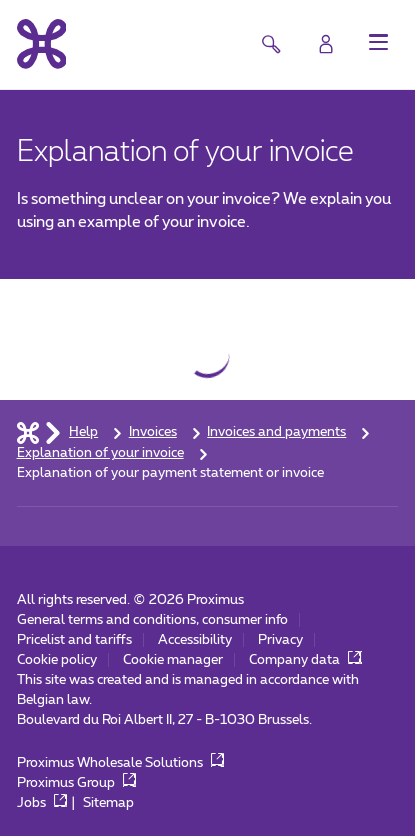 The height and width of the screenshot is (836, 415). I want to click on Company data, so click(305, 660).